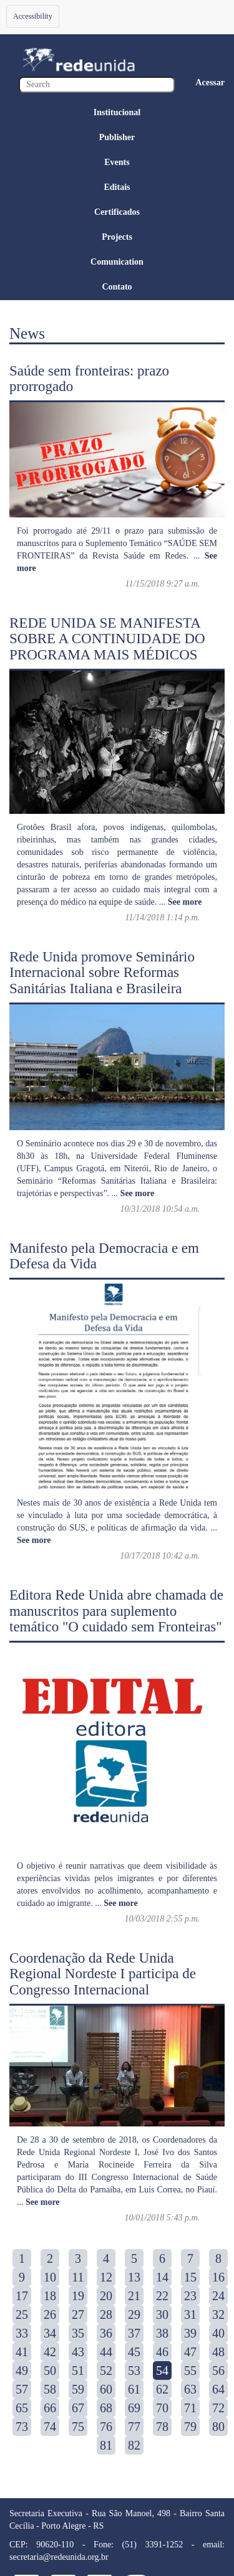 The width and height of the screenshot is (234, 2576). I want to click on 12, so click(106, 2277).